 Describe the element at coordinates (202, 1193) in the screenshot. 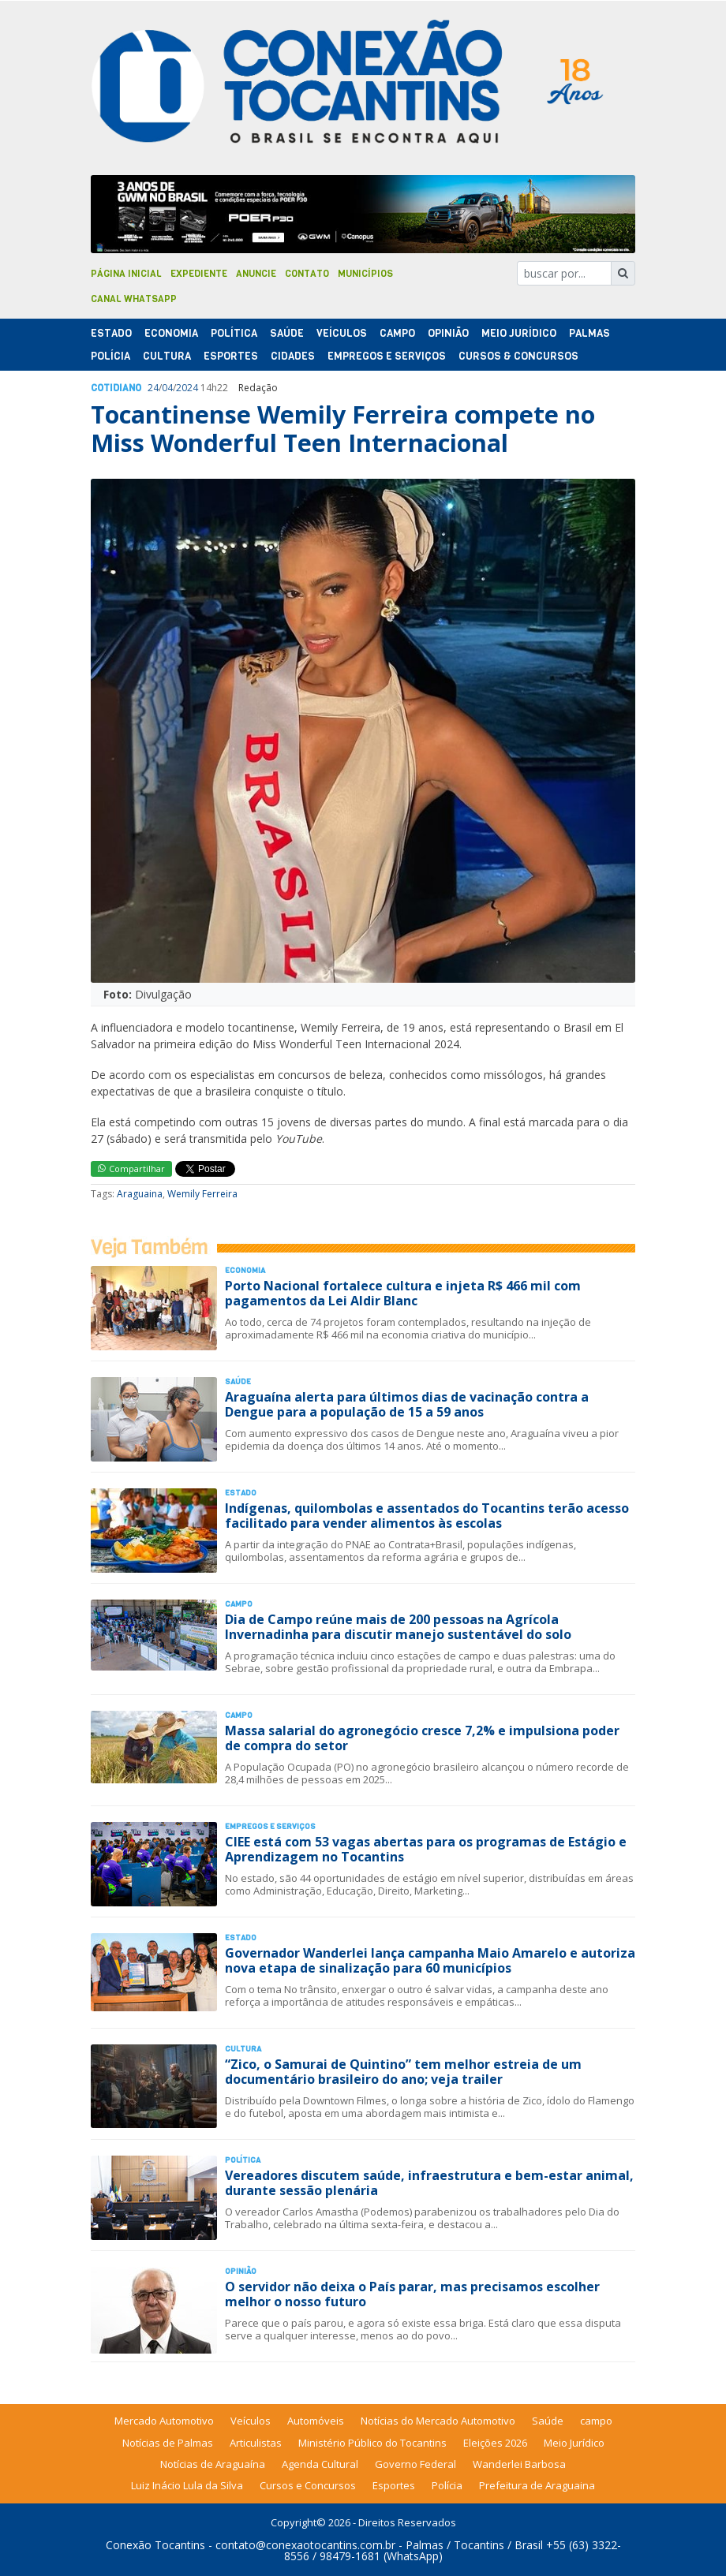

I see `Wemily Ferreira` at that location.